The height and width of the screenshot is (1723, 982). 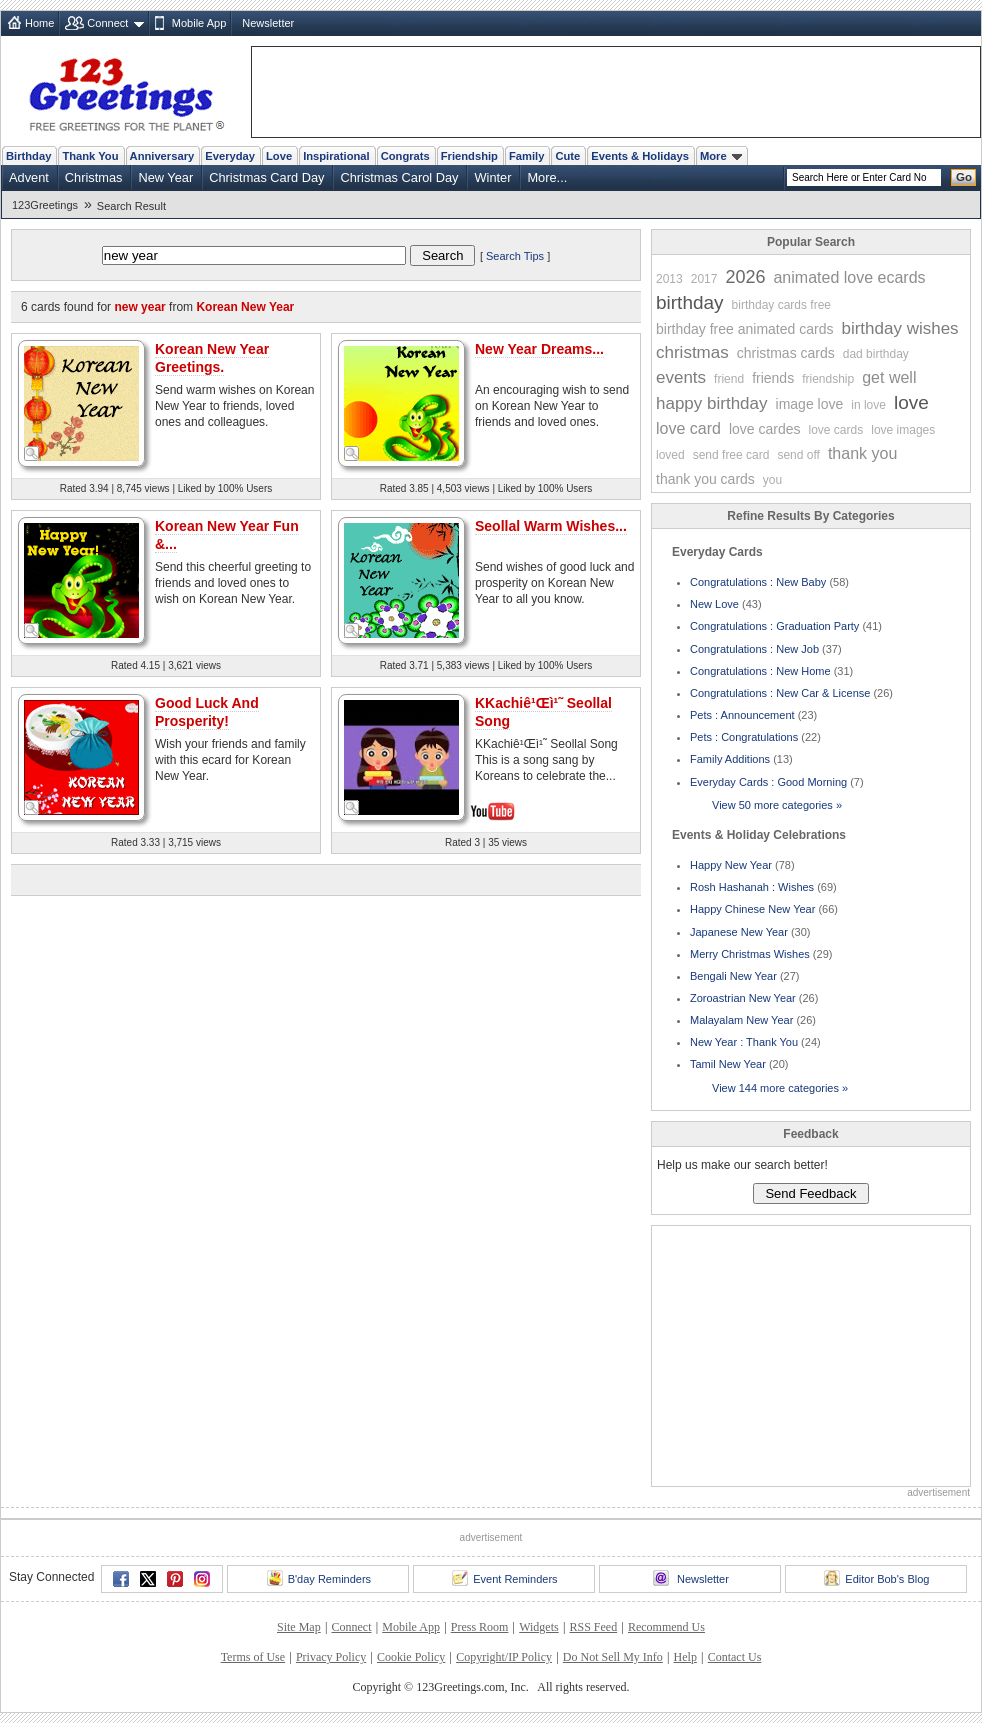 I want to click on New Year : Thank You, so click(x=744, y=1042).